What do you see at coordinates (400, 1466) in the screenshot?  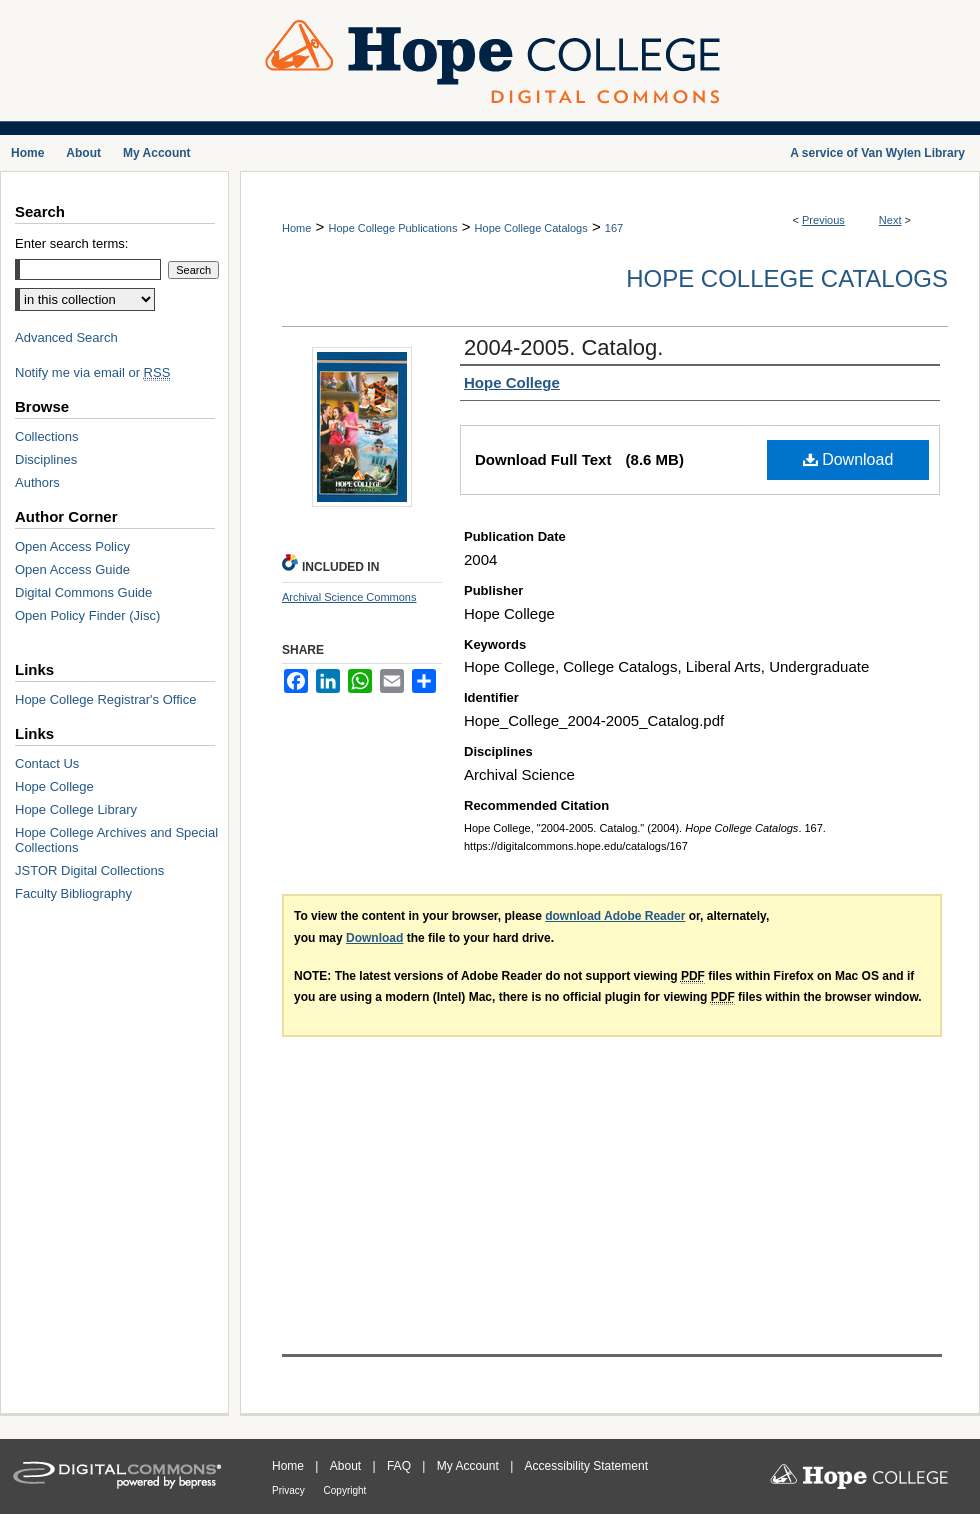 I see `FAQ` at bounding box center [400, 1466].